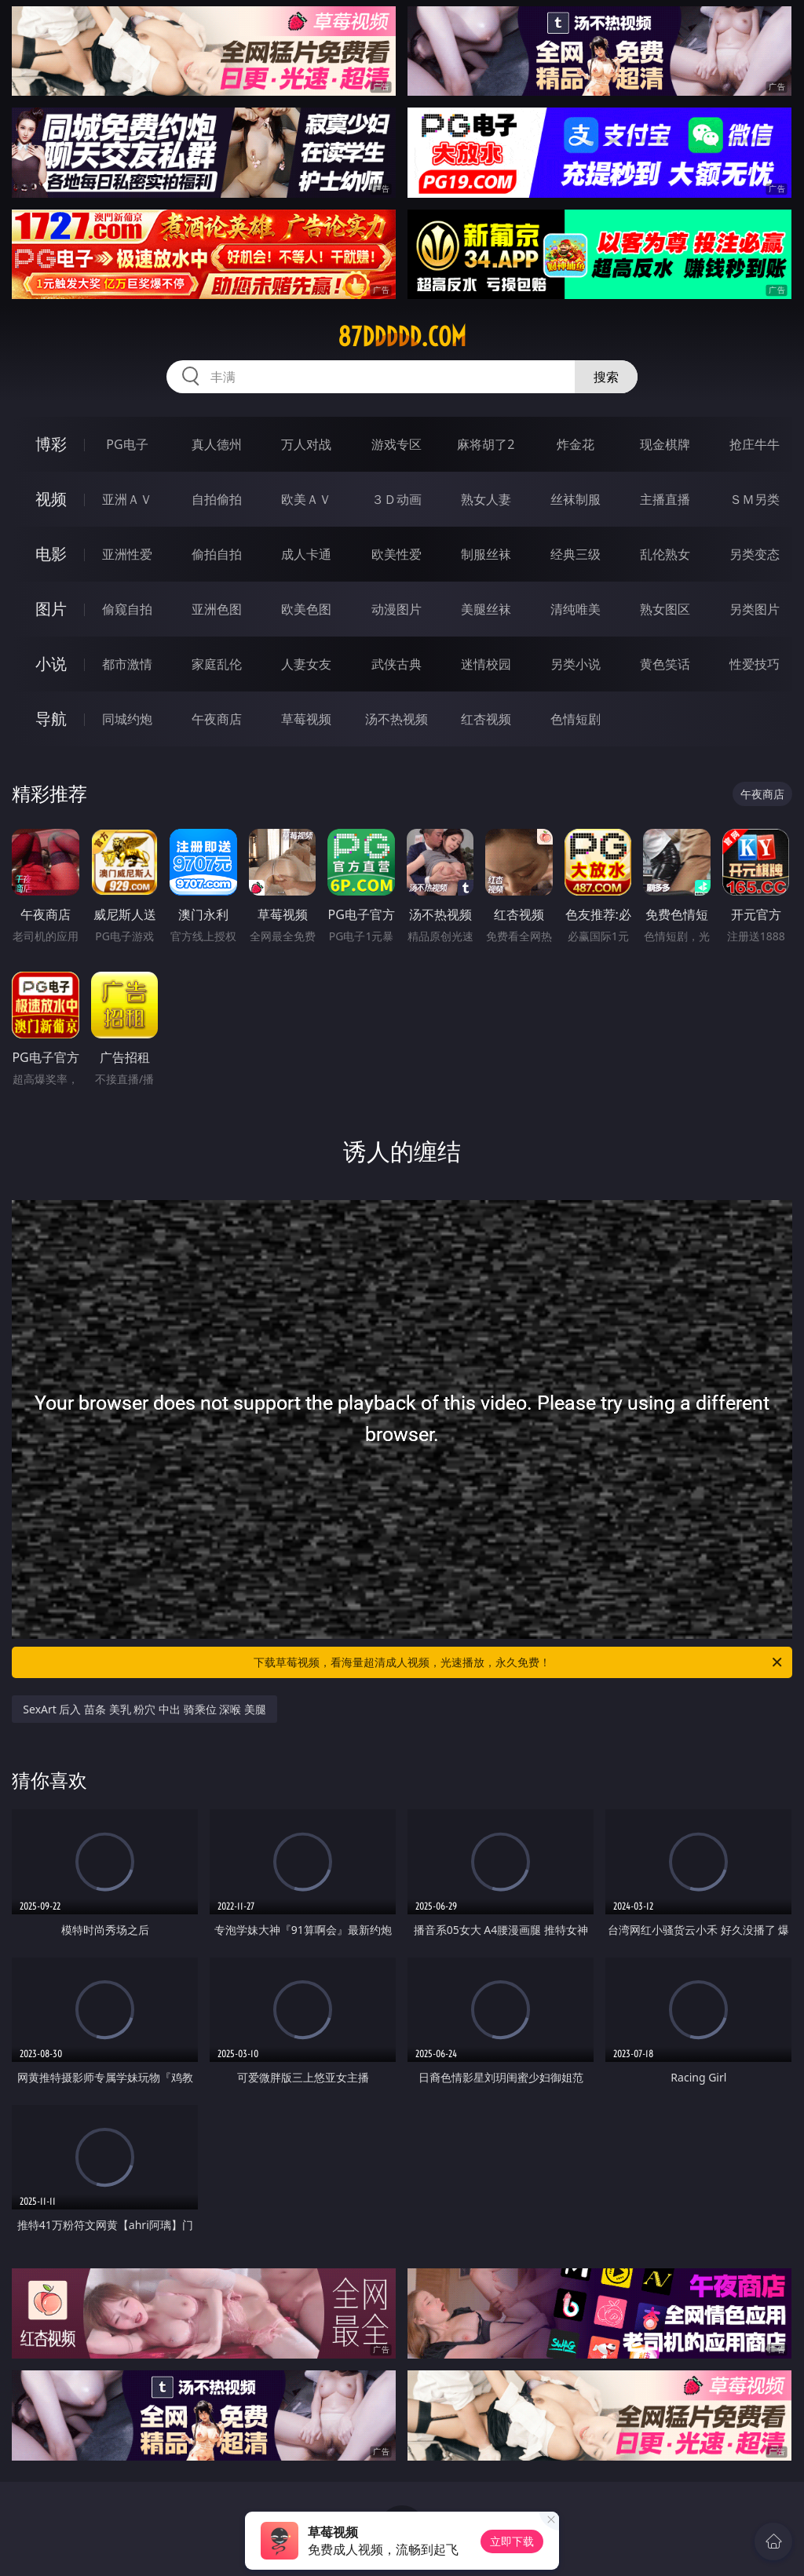 The image size is (804, 2576). Describe the element at coordinates (396, 719) in the screenshot. I see `汤不热视频` at that location.